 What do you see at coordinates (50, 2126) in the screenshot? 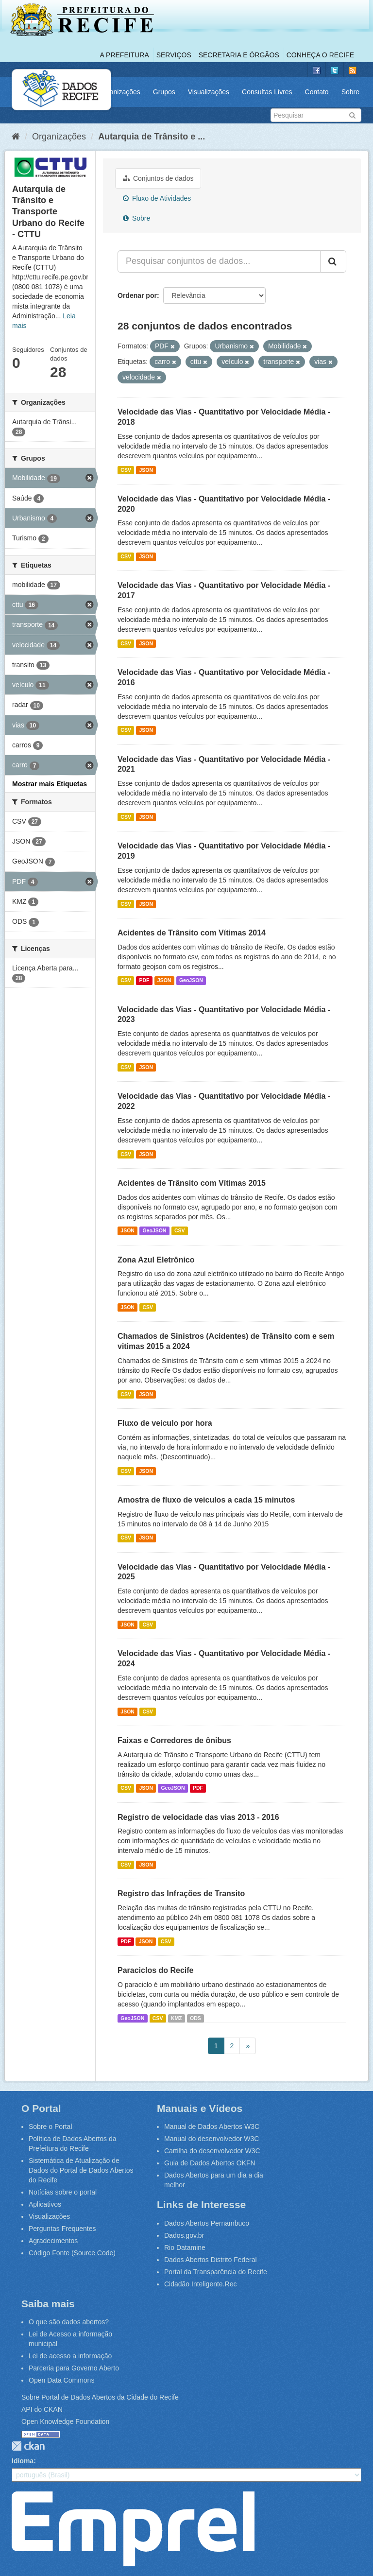
I see `Sobre o Portal` at bounding box center [50, 2126].